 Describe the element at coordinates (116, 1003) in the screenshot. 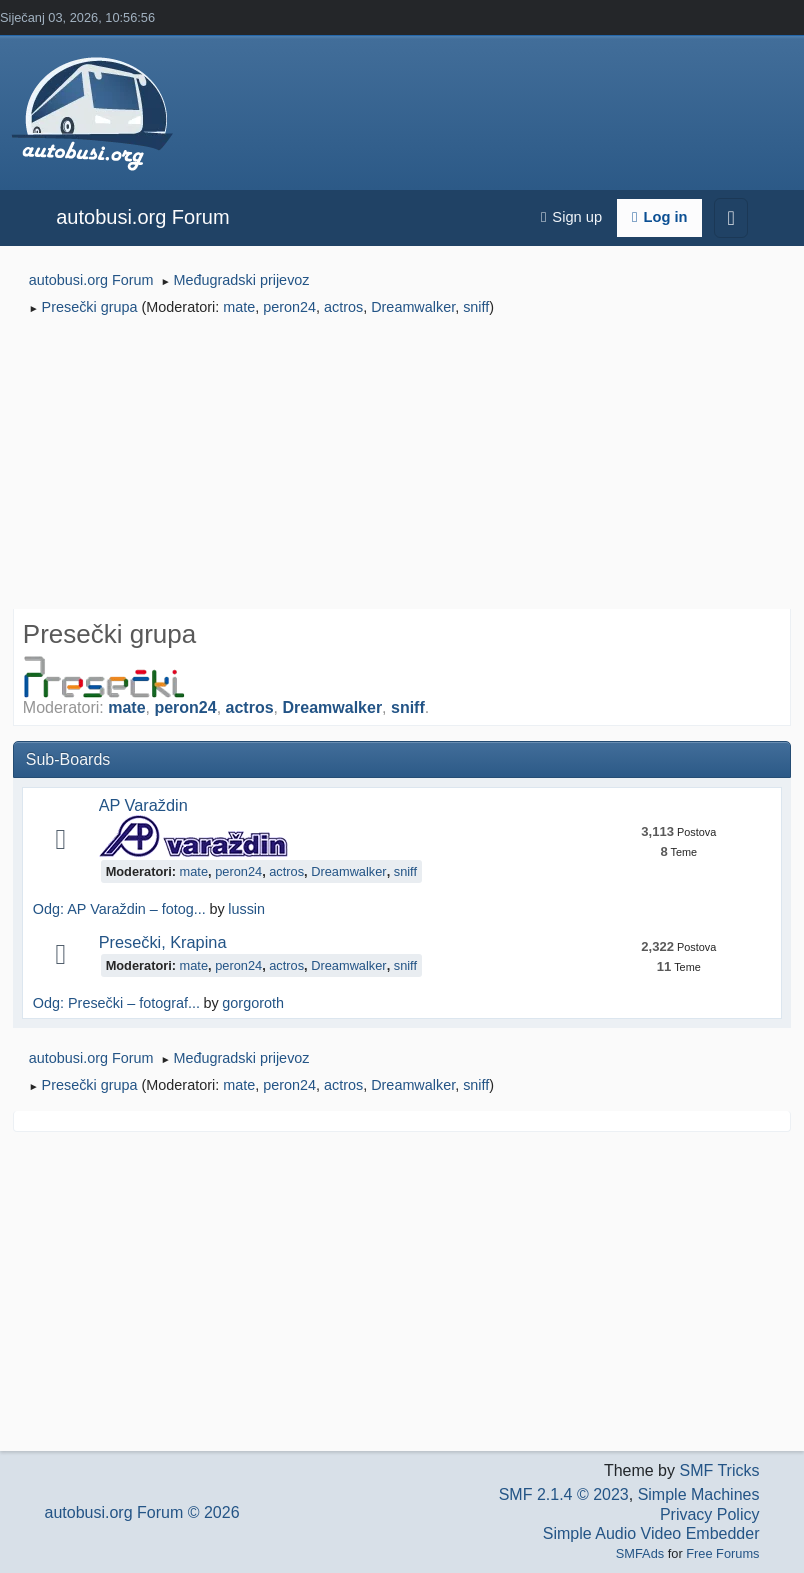

I see `Odg: Presečki – fotograf...` at that location.